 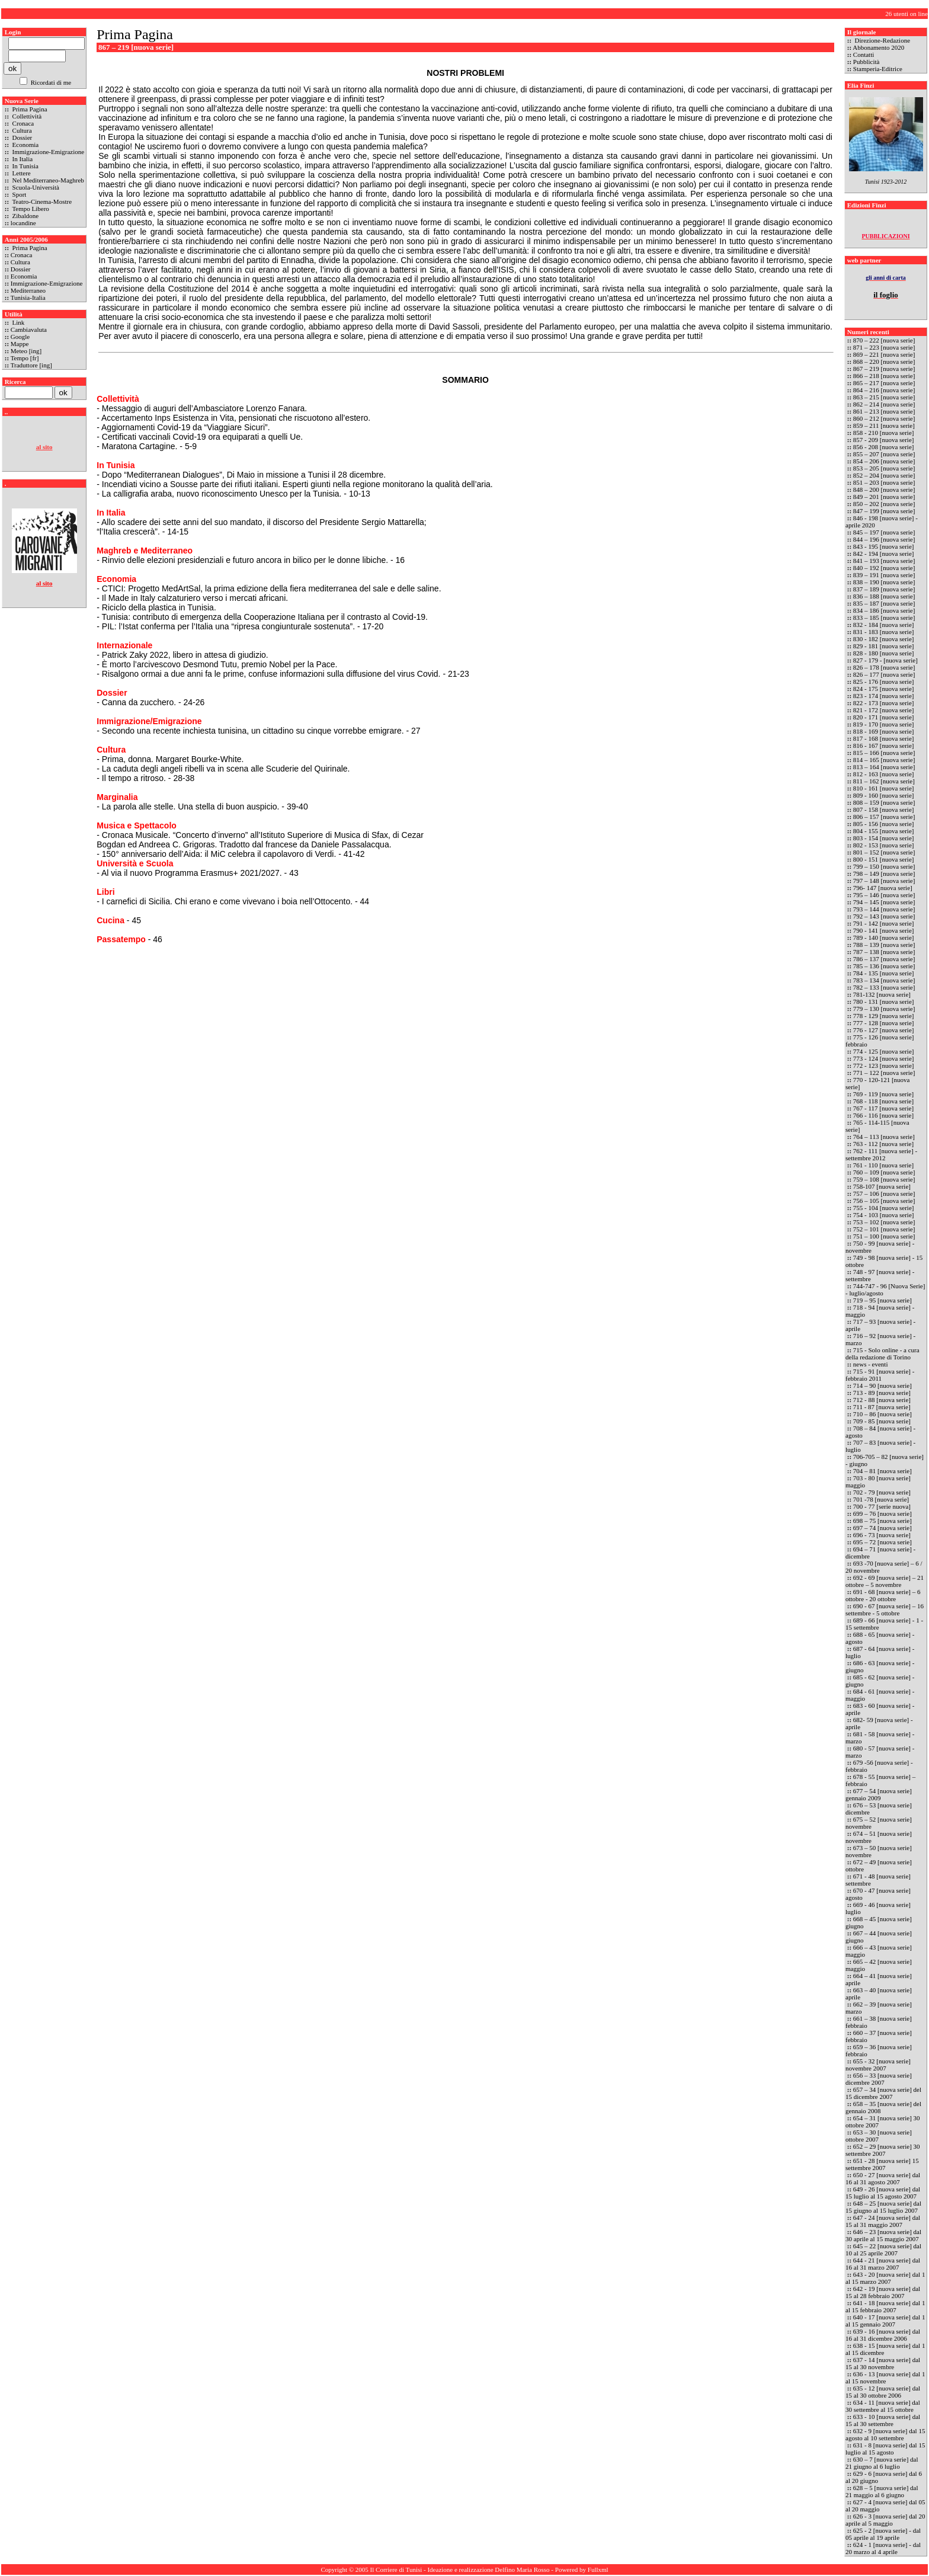 What do you see at coordinates (884, 674) in the screenshot?
I see `826 – 177 [nuova serie]` at bounding box center [884, 674].